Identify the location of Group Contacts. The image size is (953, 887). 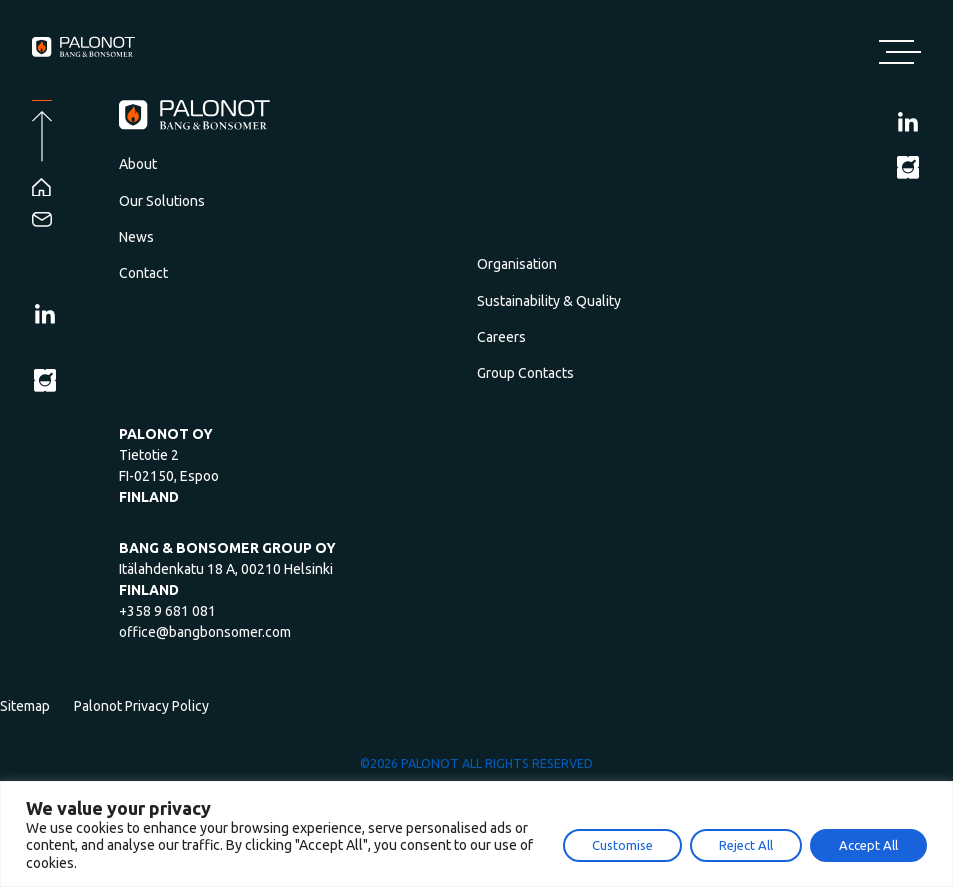
(525, 373).